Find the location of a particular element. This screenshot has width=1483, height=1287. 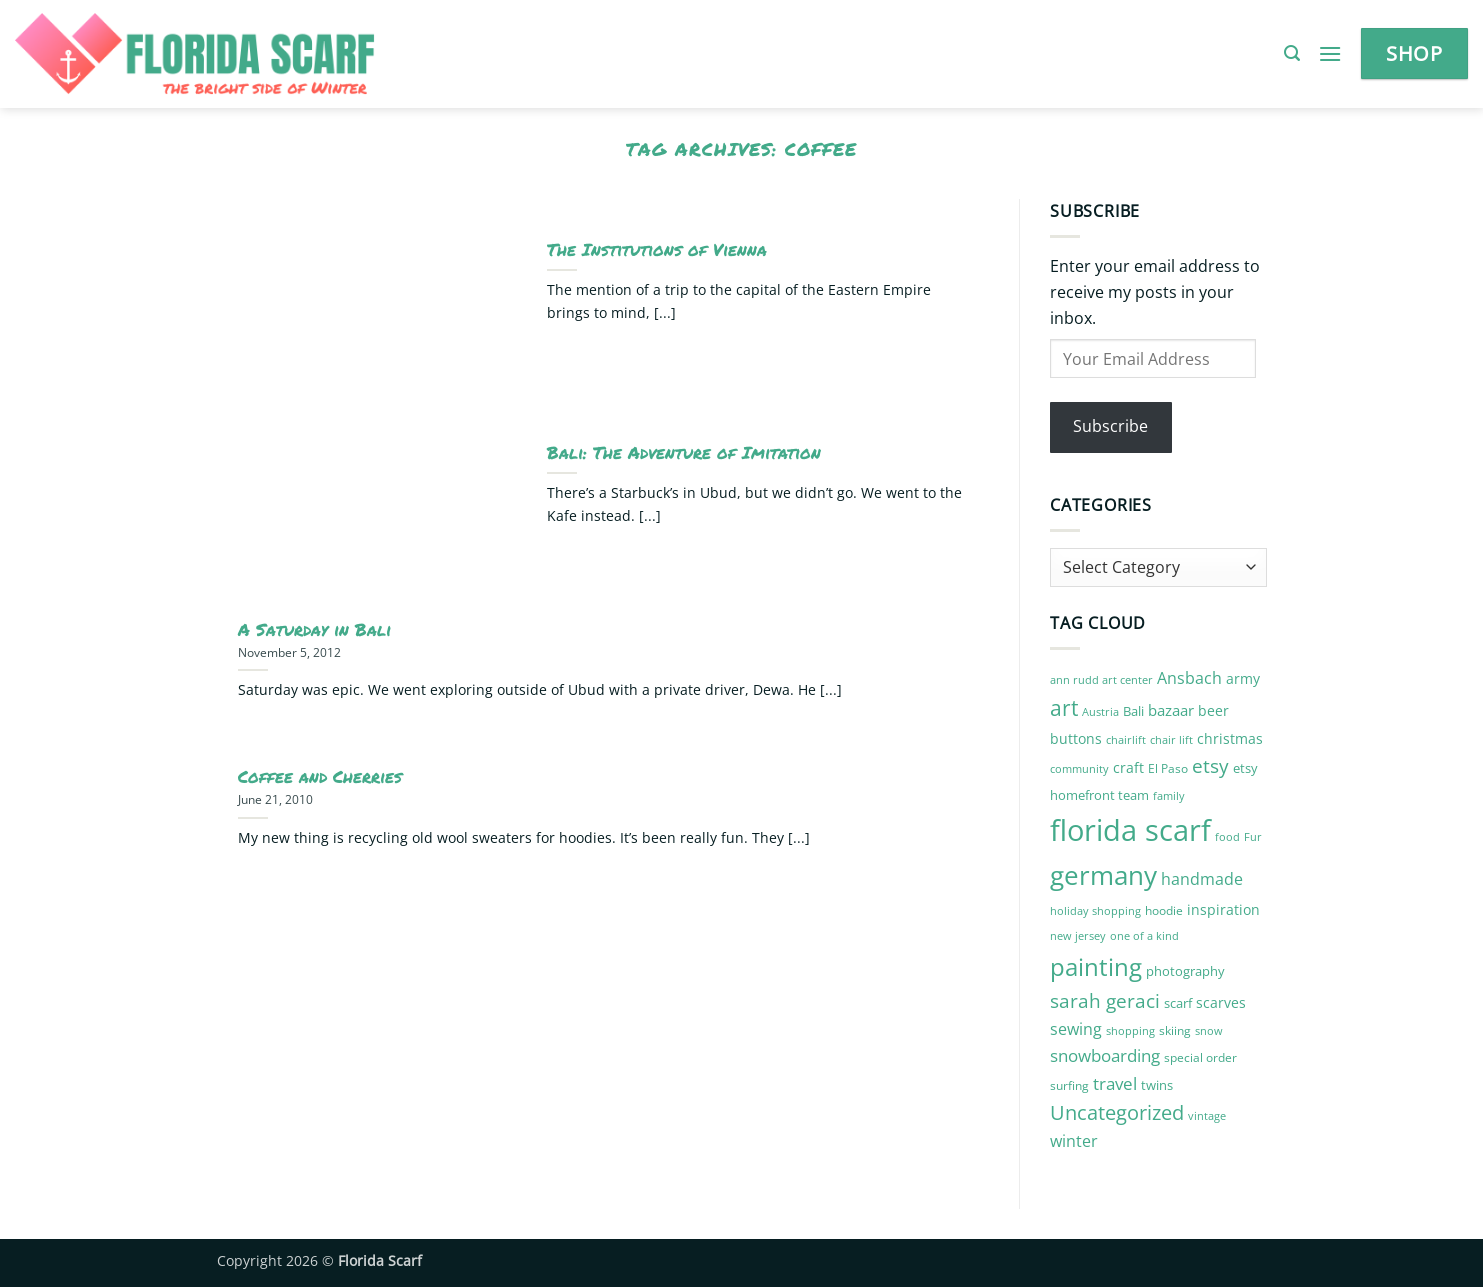

surfing [surfing (10 items)] is located at coordinates (1069, 1085).